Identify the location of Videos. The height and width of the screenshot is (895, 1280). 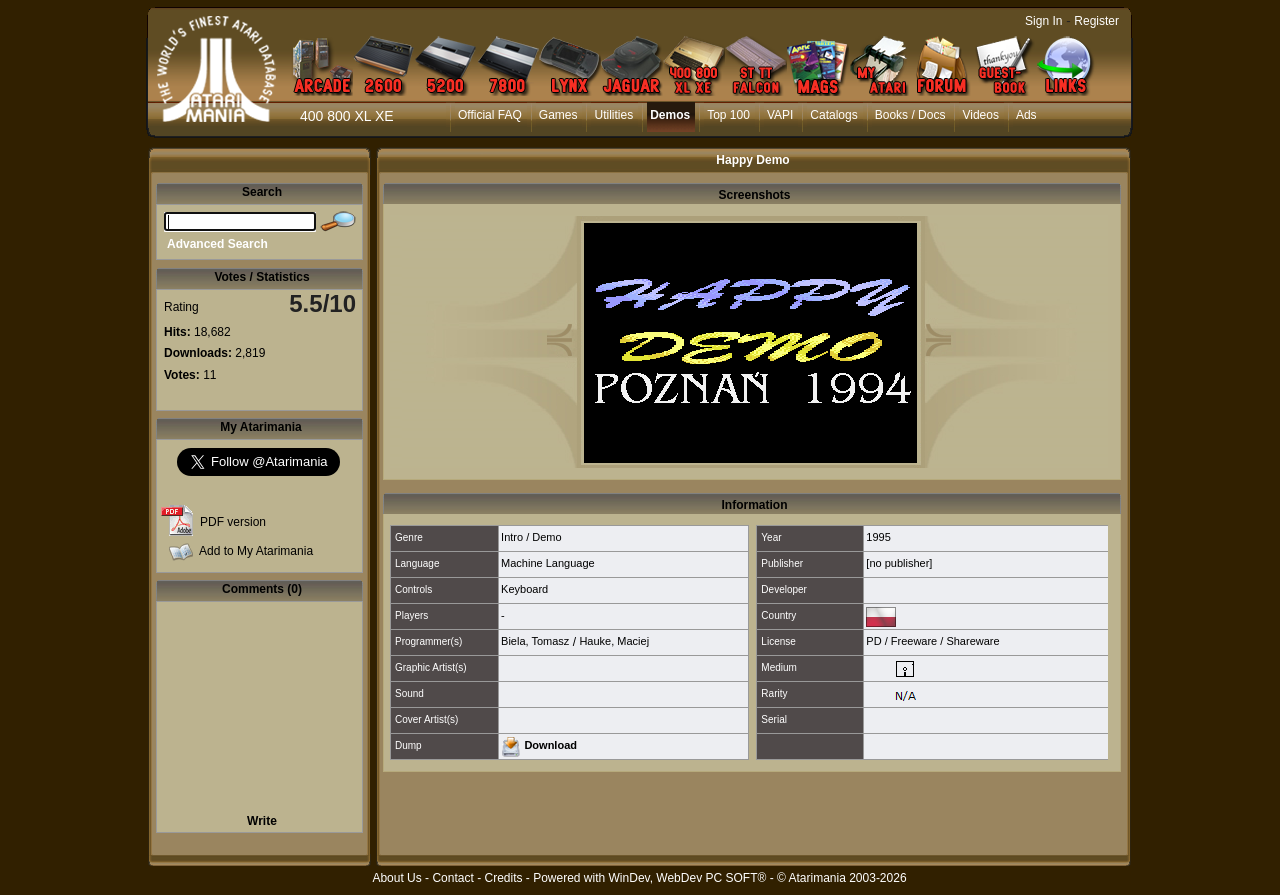
(980, 115).